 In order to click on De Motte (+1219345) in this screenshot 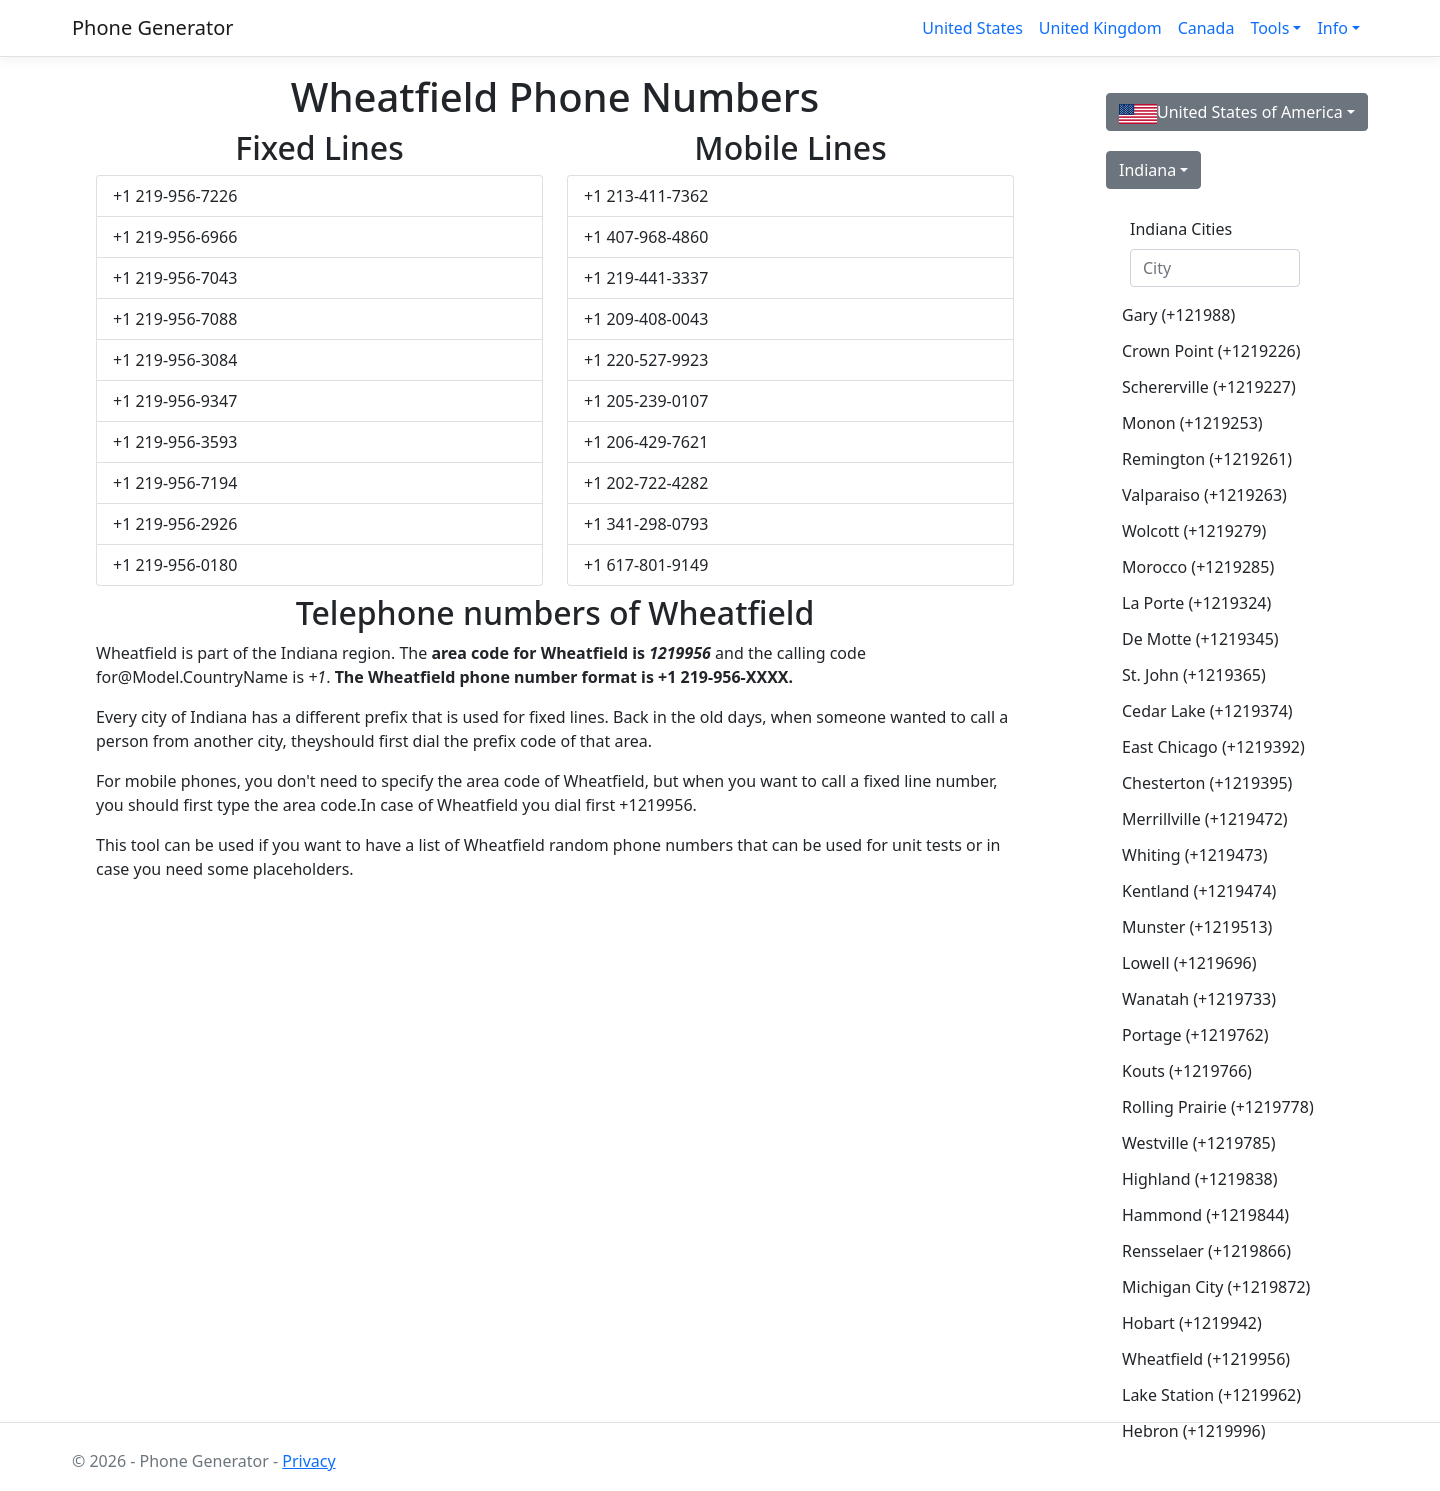, I will do `click(1200, 639)`.